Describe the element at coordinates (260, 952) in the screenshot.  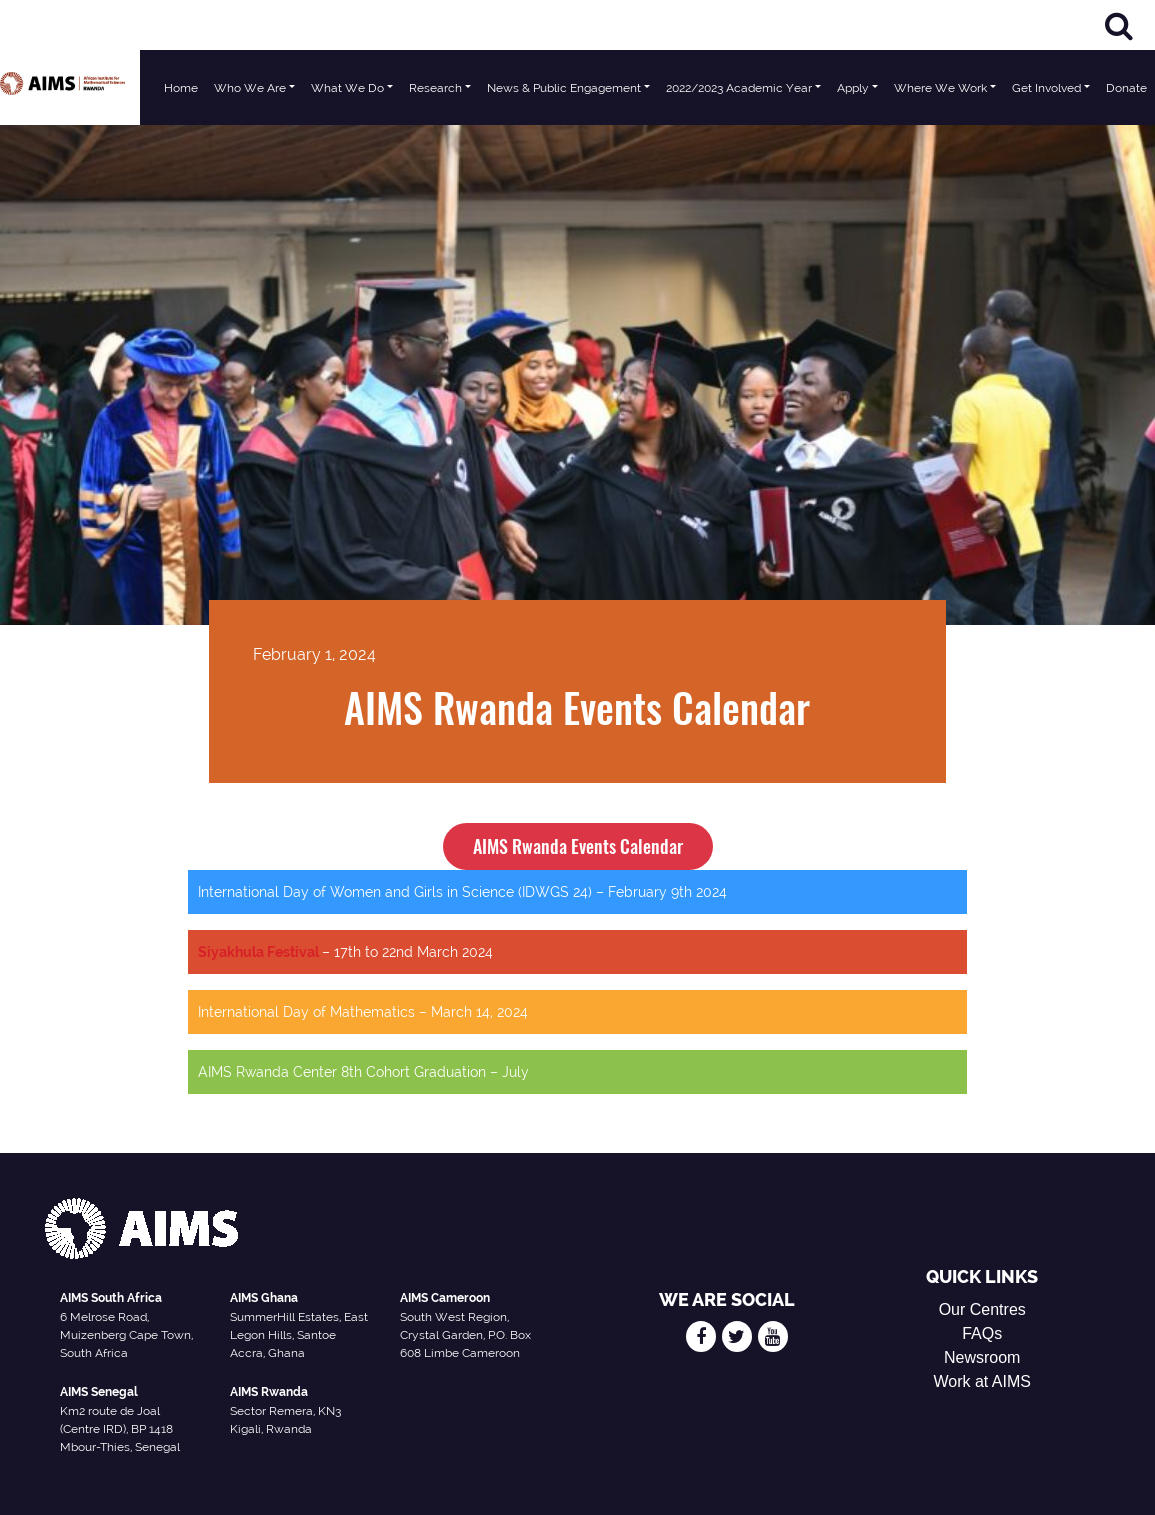
I see `Siyakhula Festival` at that location.